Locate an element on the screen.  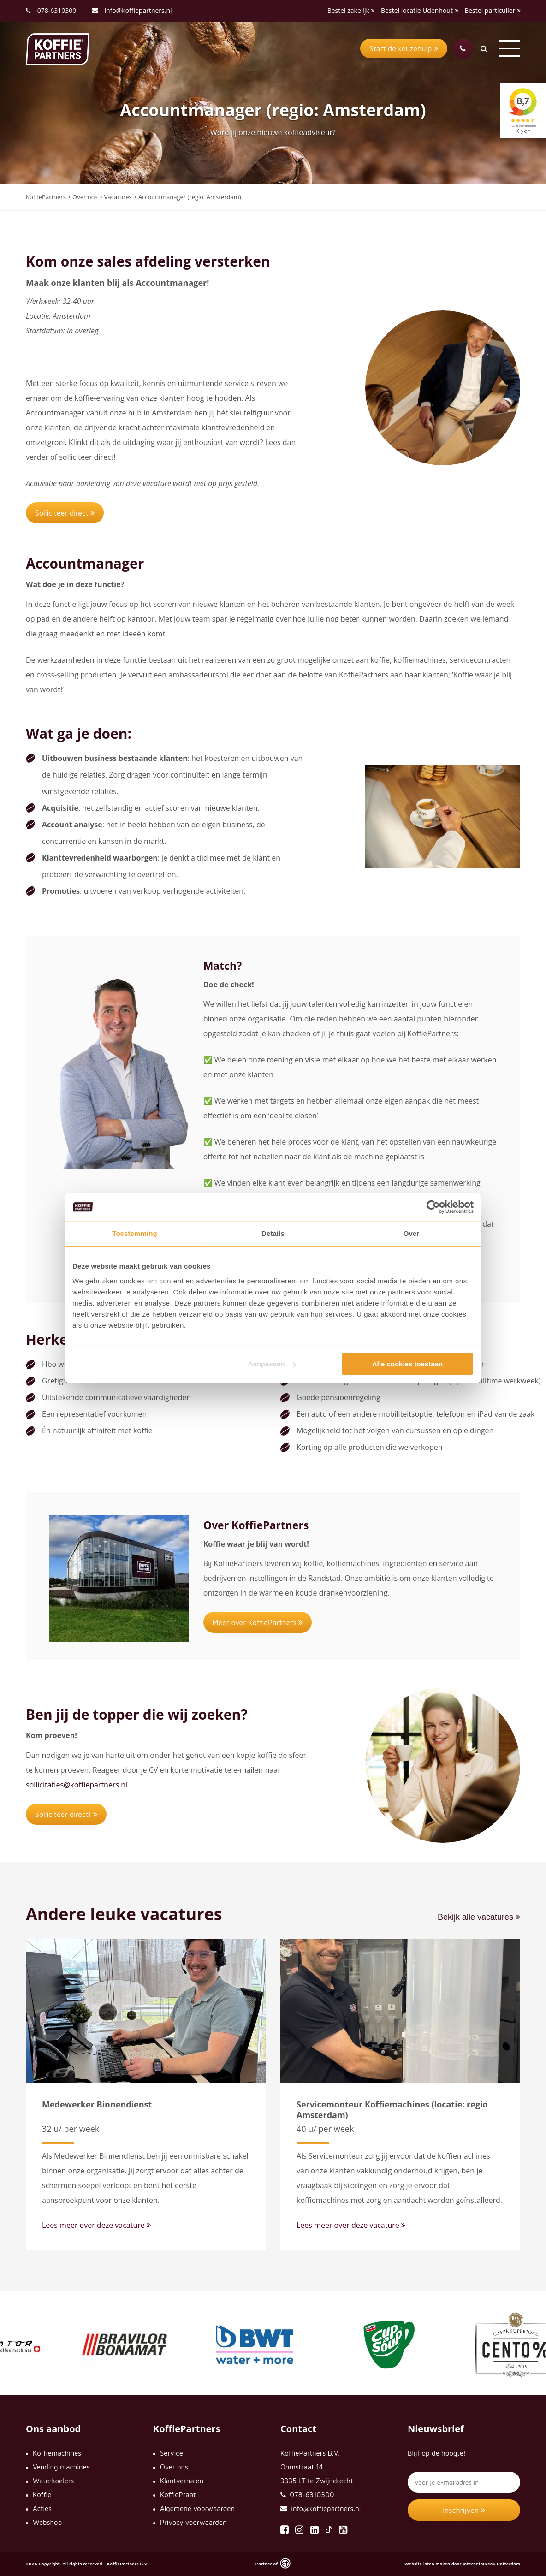
078-6310300 is located at coordinates (57, 10).